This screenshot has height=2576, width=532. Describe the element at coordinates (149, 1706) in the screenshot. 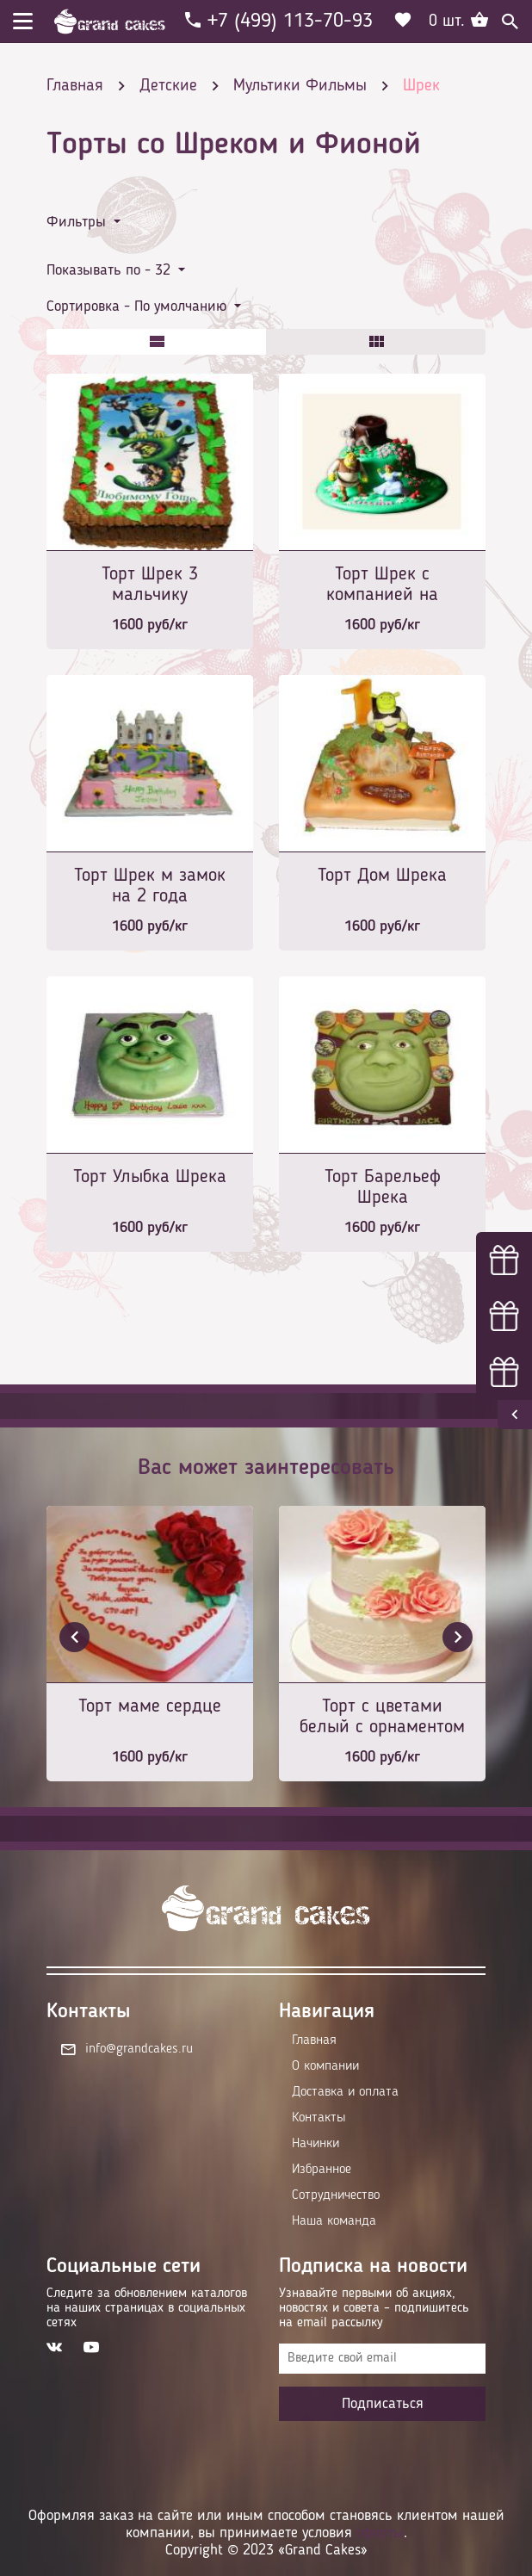

I see `Торт маме сердце` at that location.